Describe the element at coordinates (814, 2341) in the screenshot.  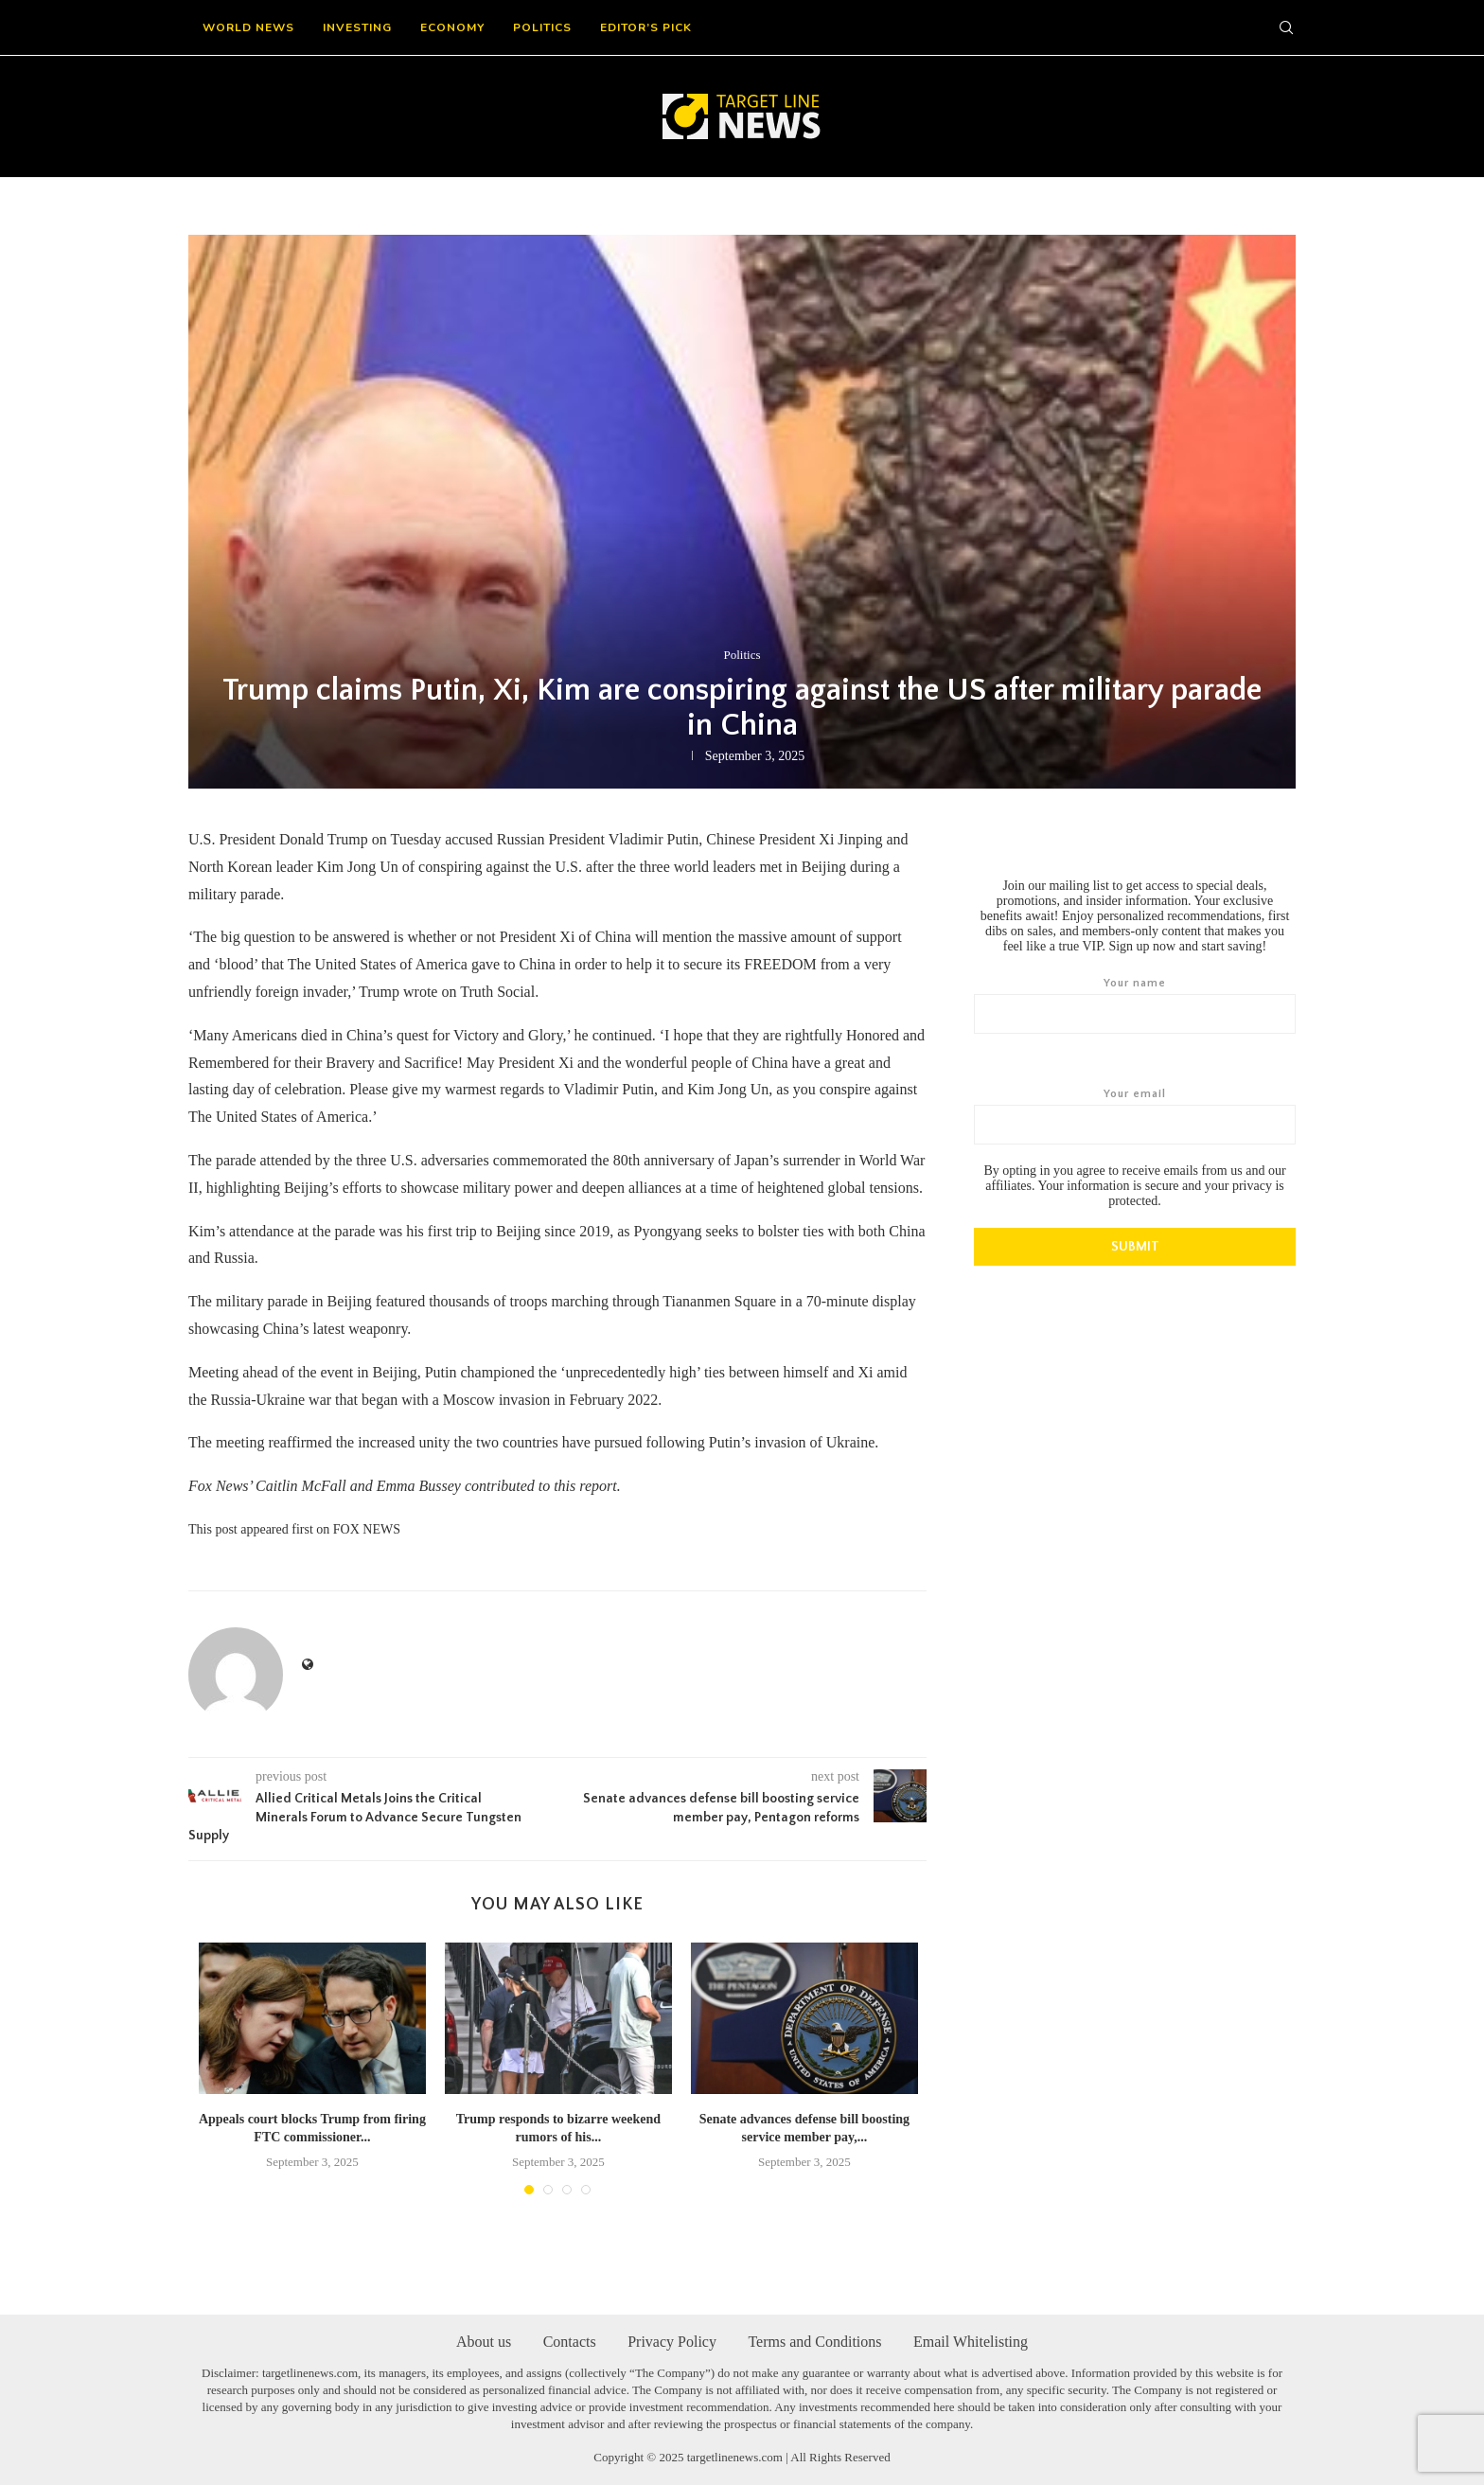
I see `Terms and Conditions` at that location.